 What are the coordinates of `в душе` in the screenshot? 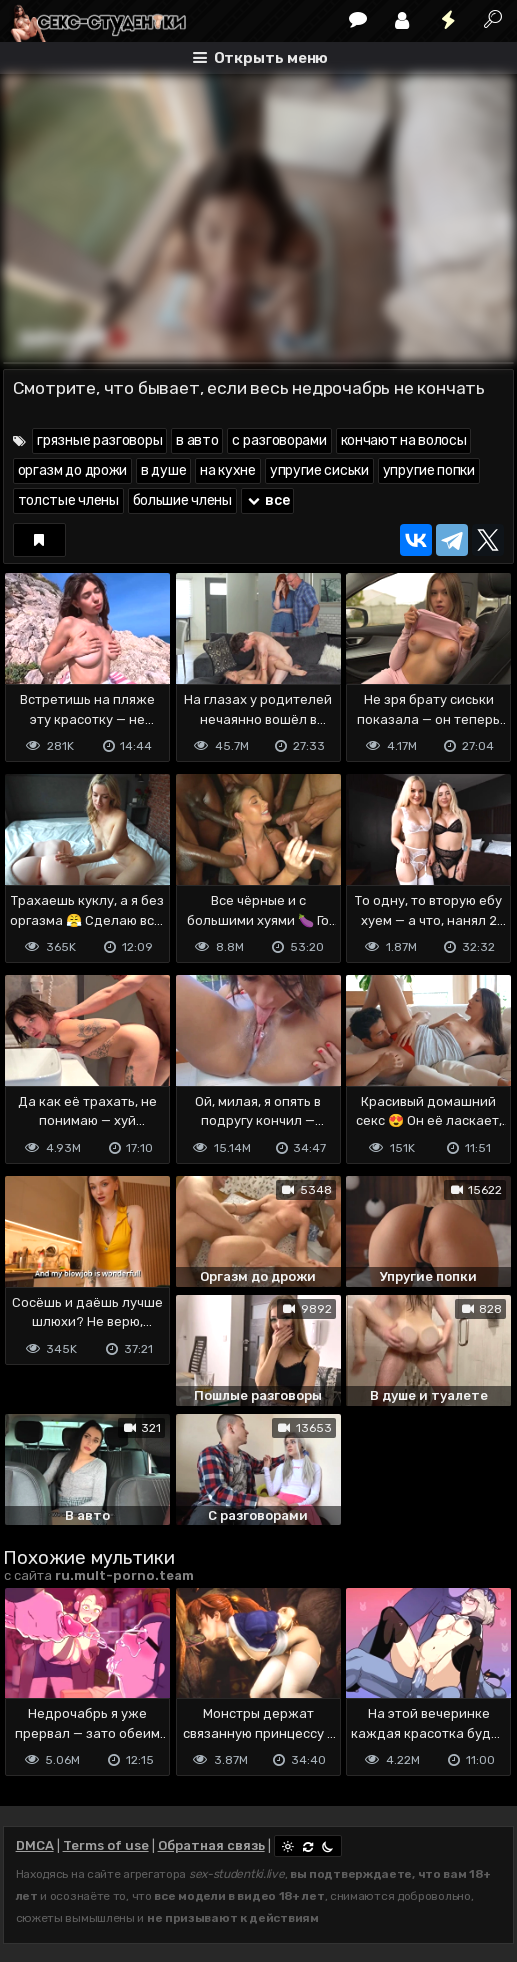 It's located at (163, 470).